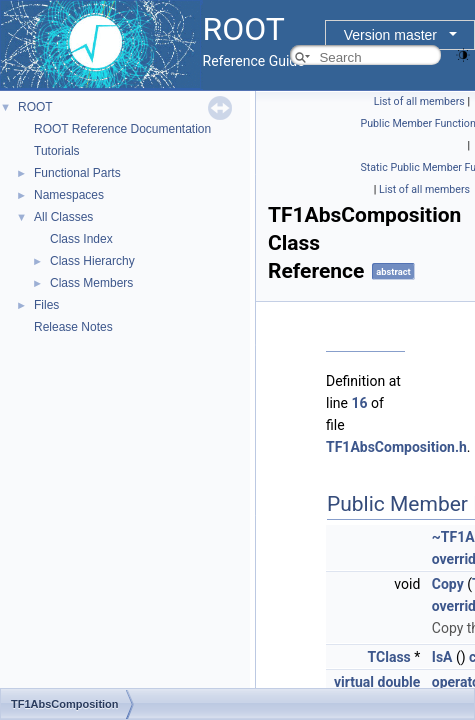 The height and width of the screenshot is (720, 475). I want to click on Namespaces, so click(69, 195).